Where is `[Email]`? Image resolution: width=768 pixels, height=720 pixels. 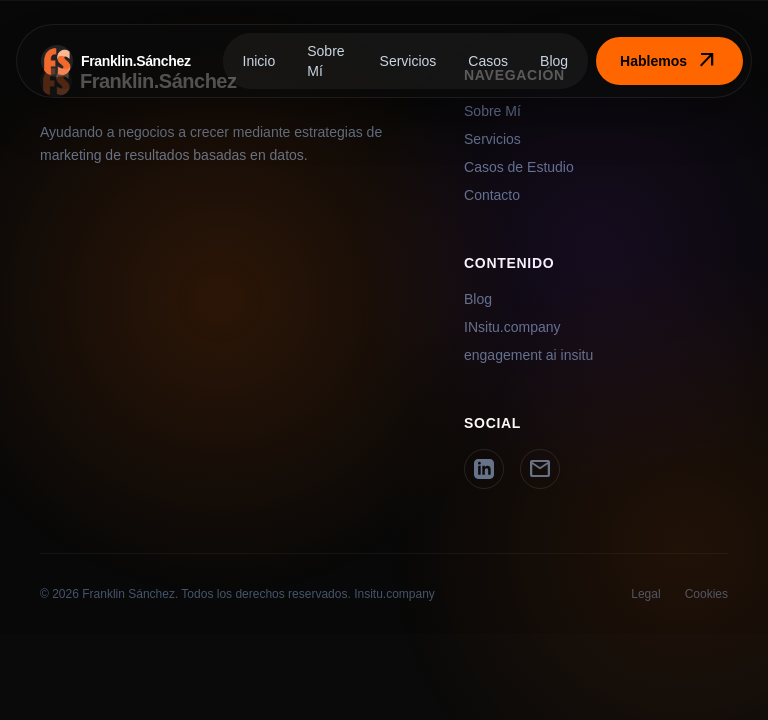 [Email] is located at coordinates (540, 469).